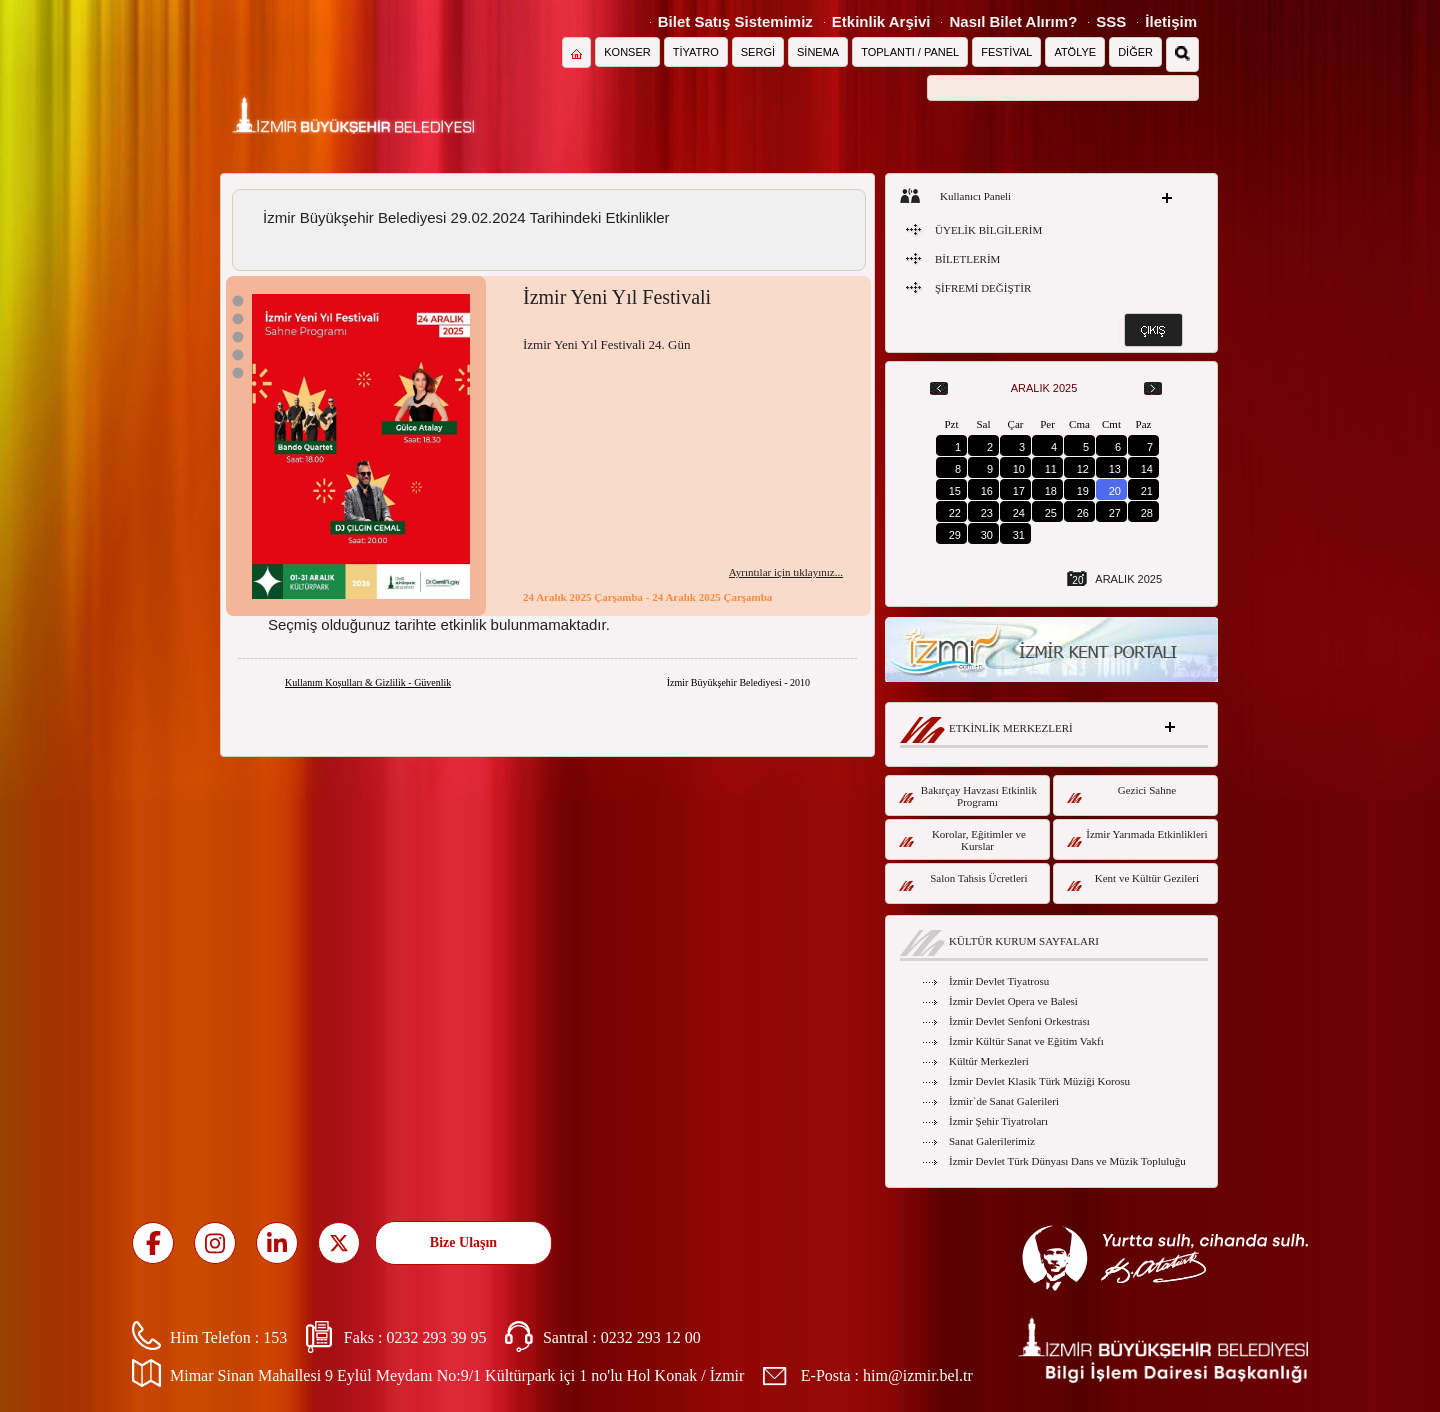 This screenshot has height=1412, width=1440. I want to click on İzmir Devlet Opera ve Balesi, so click(1013, 1001).